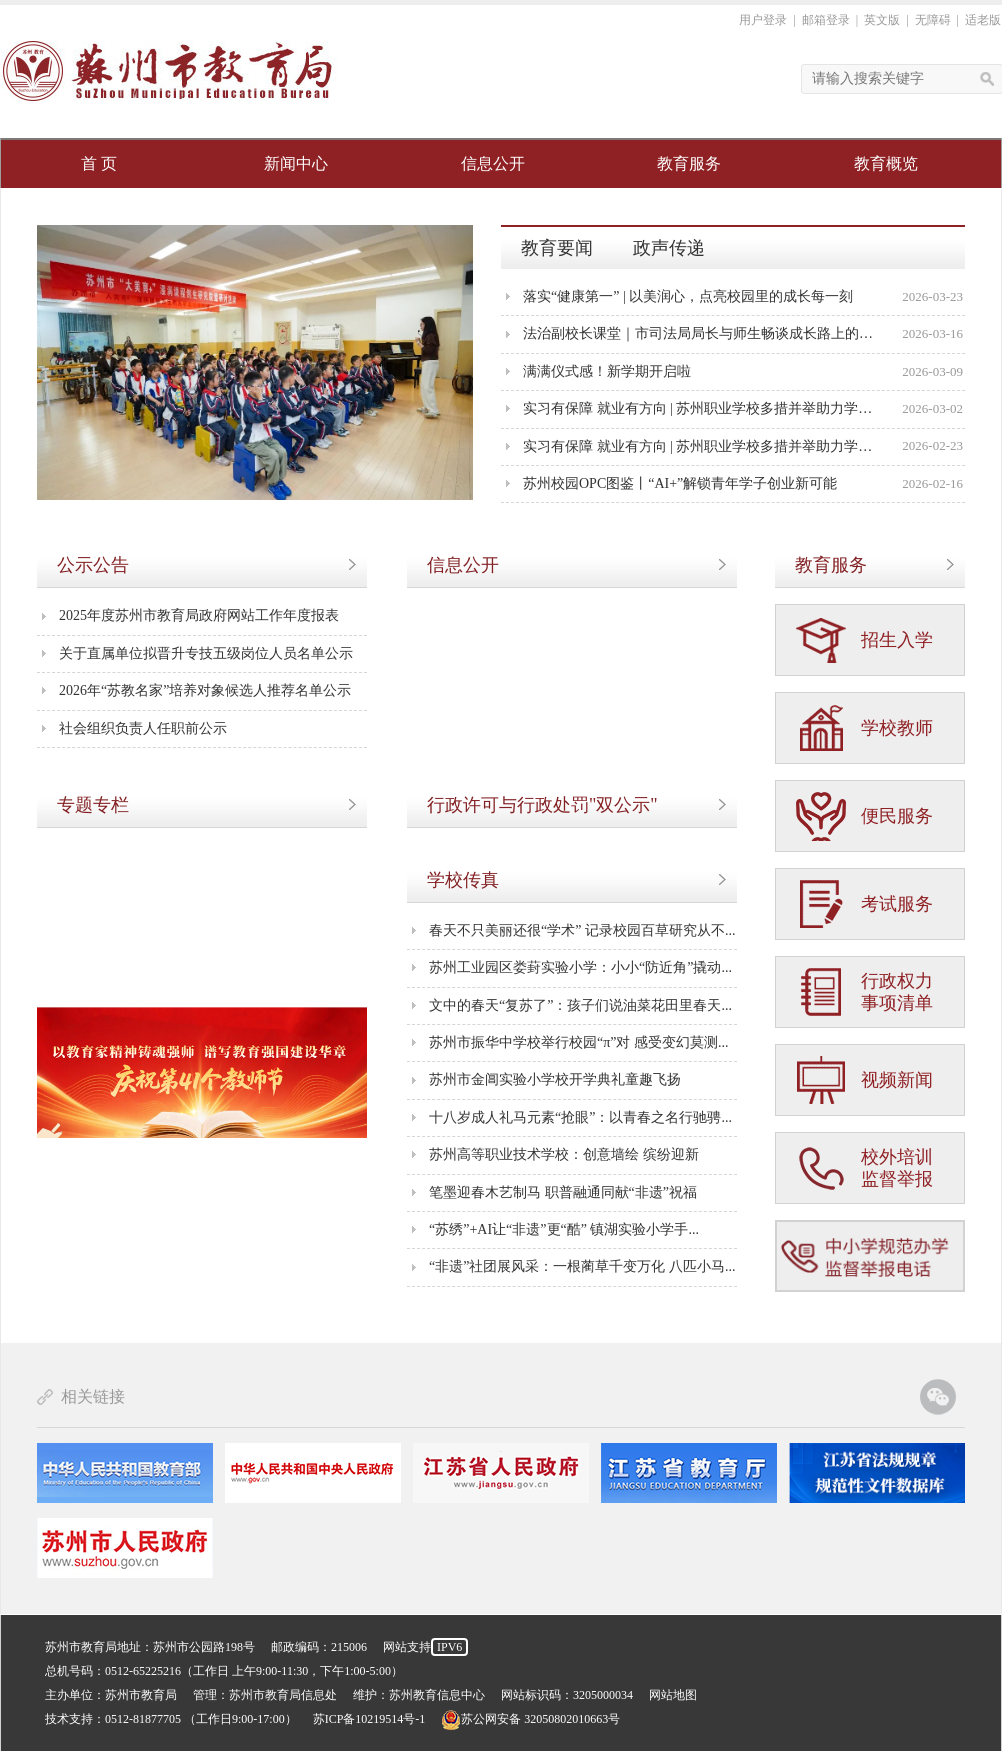 The width and height of the screenshot is (1002, 1751). I want to click on 满满仪式感！新学期开启啦, so click(607, 371).